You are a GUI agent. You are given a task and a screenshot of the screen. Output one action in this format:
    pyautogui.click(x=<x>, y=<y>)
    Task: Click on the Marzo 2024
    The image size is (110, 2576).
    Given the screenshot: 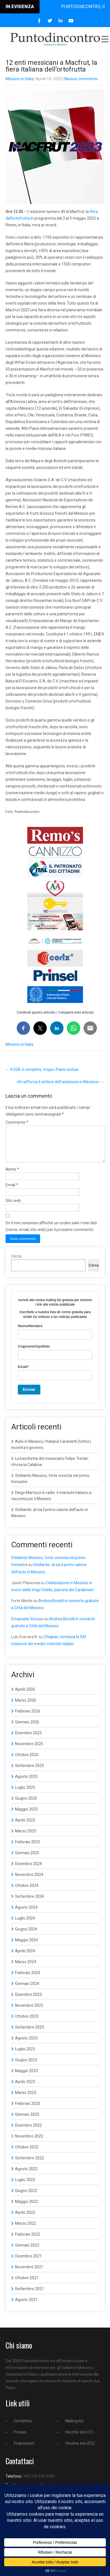 What is the action you would take?
    pyautogui.click(x=25, y=1968)
    